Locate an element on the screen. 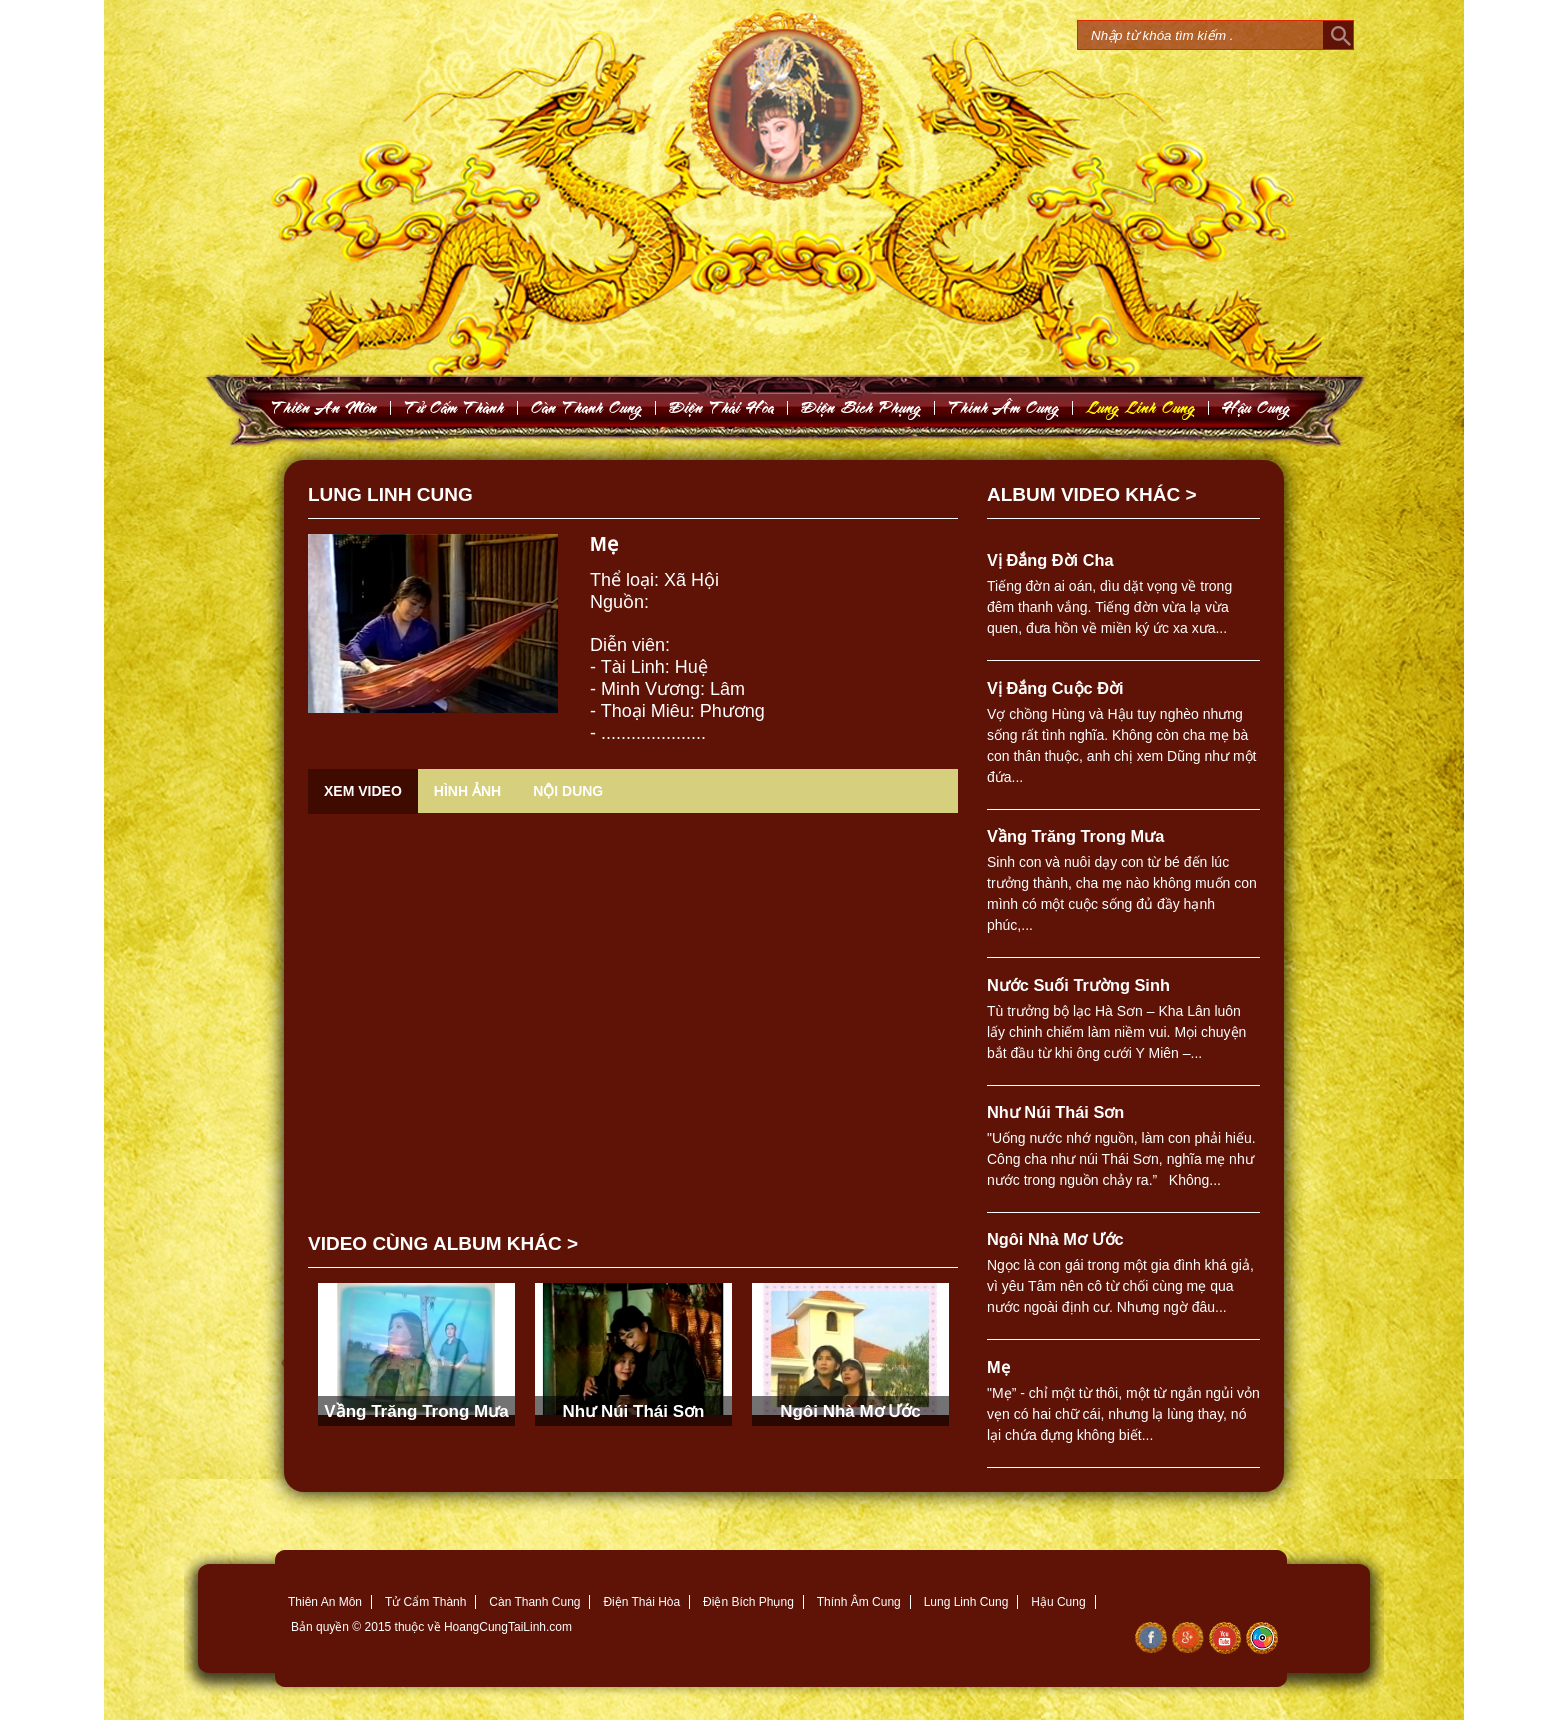 Image resolution: width=1568 pixels, height=1720 pixels. Điện Thái Hòa is located at coordinates (641, 1602).